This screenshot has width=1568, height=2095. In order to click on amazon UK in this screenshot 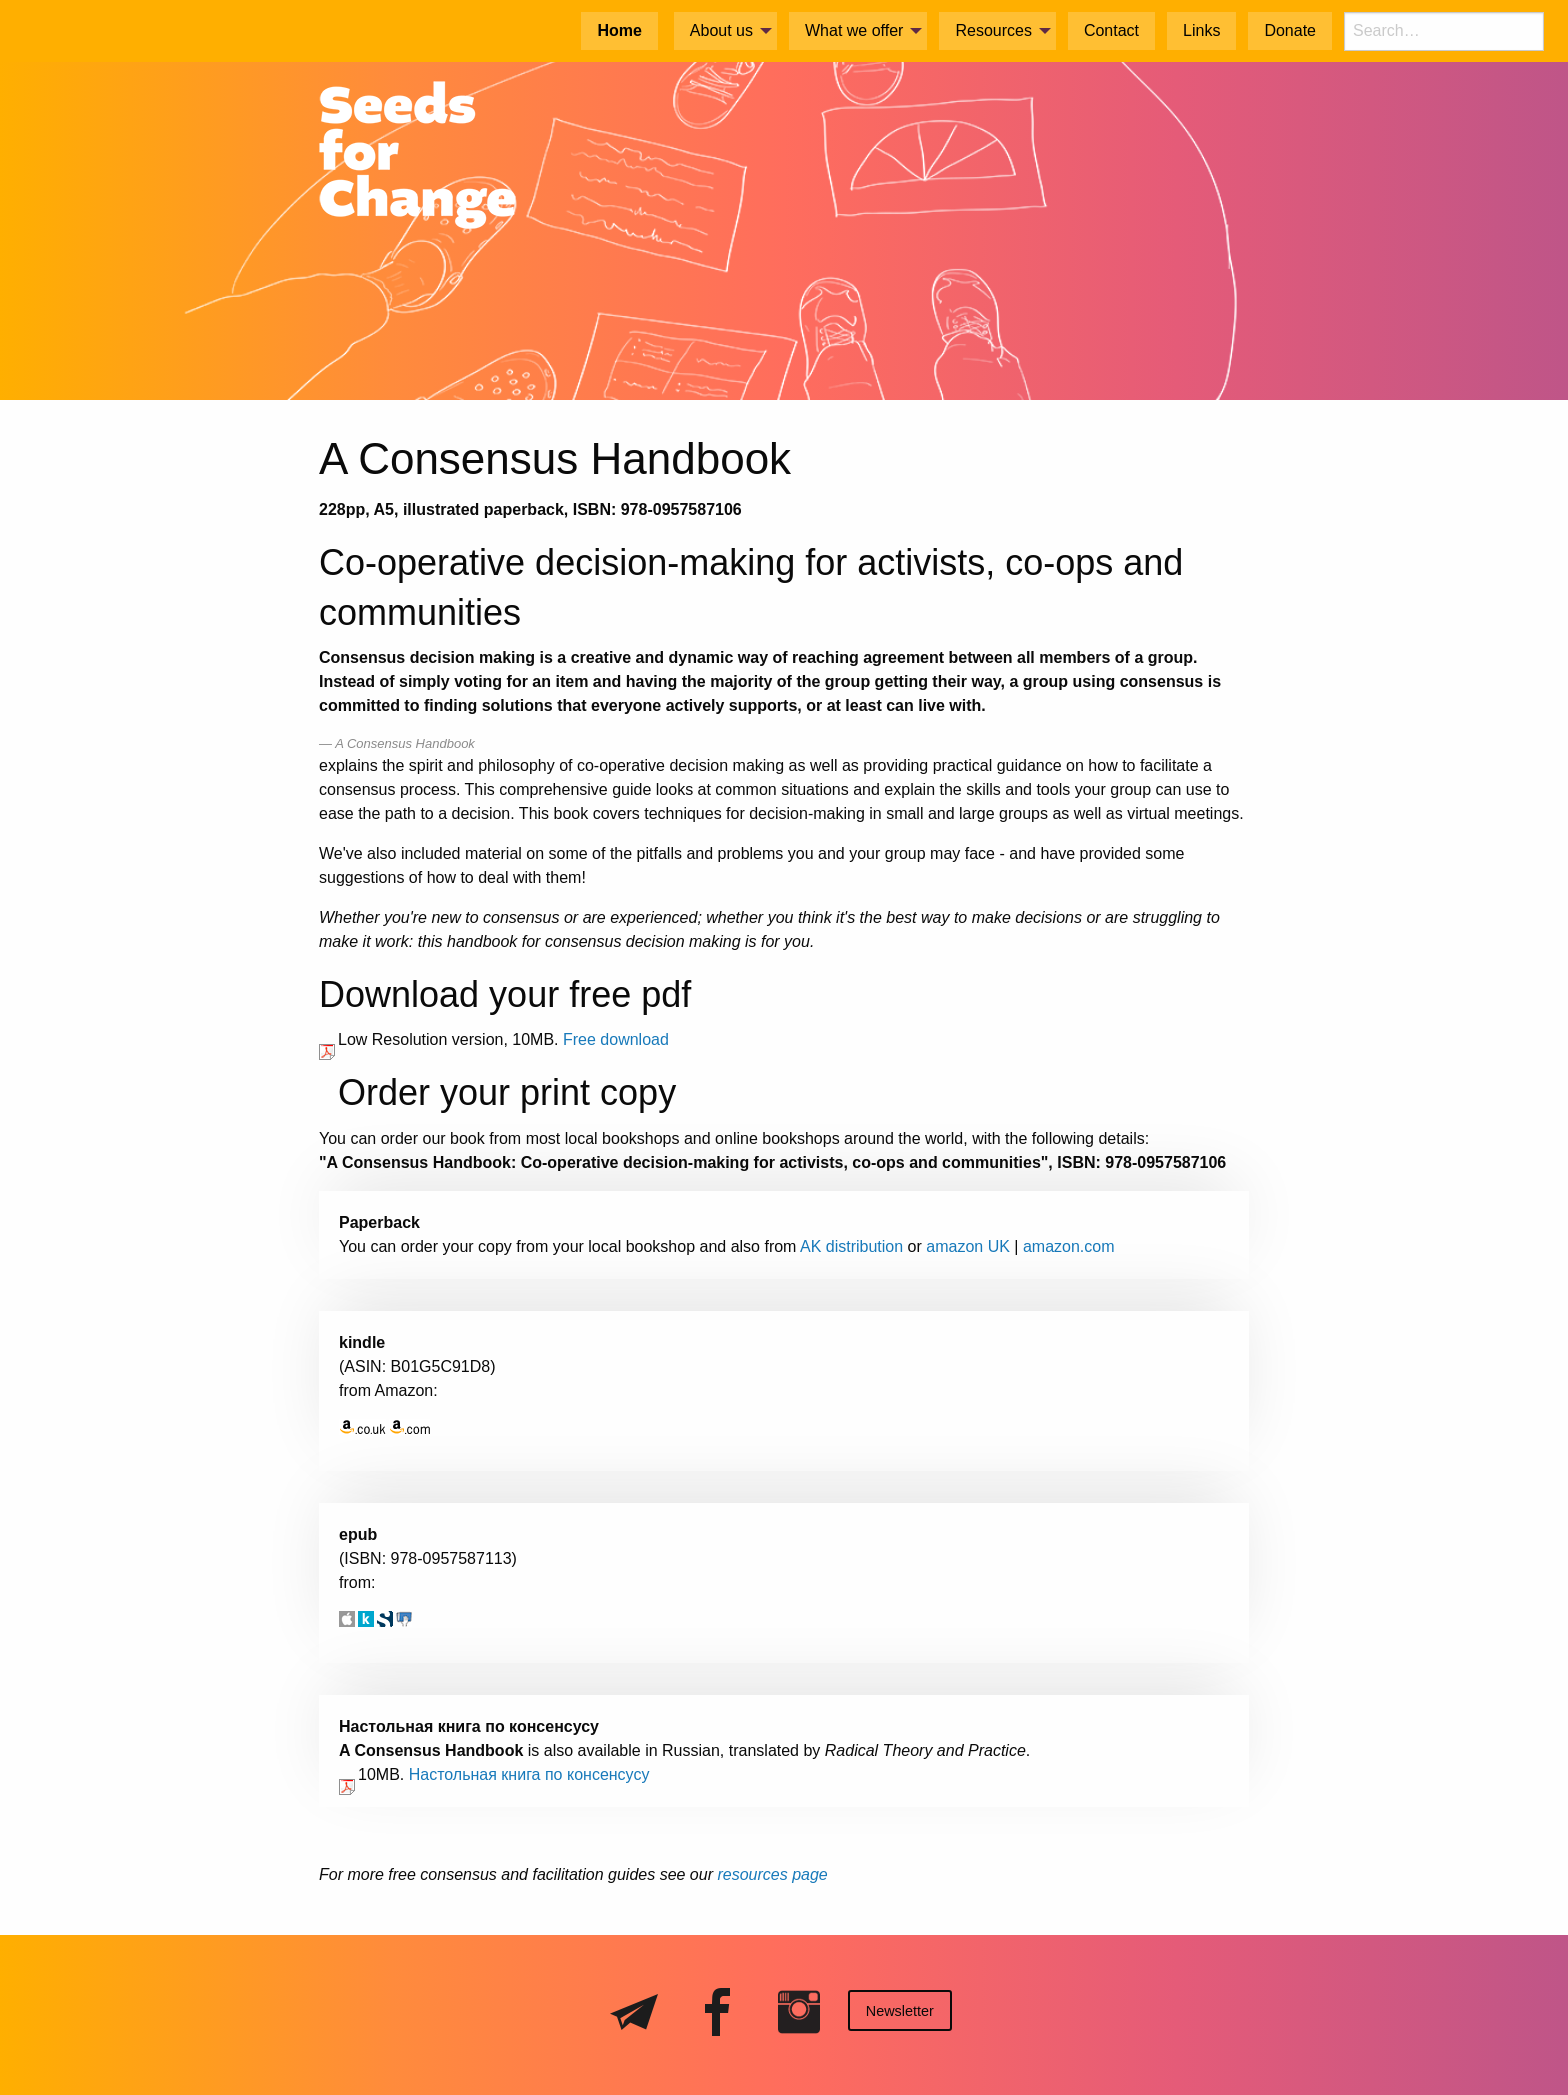, I will do `click(968, 1246)`.